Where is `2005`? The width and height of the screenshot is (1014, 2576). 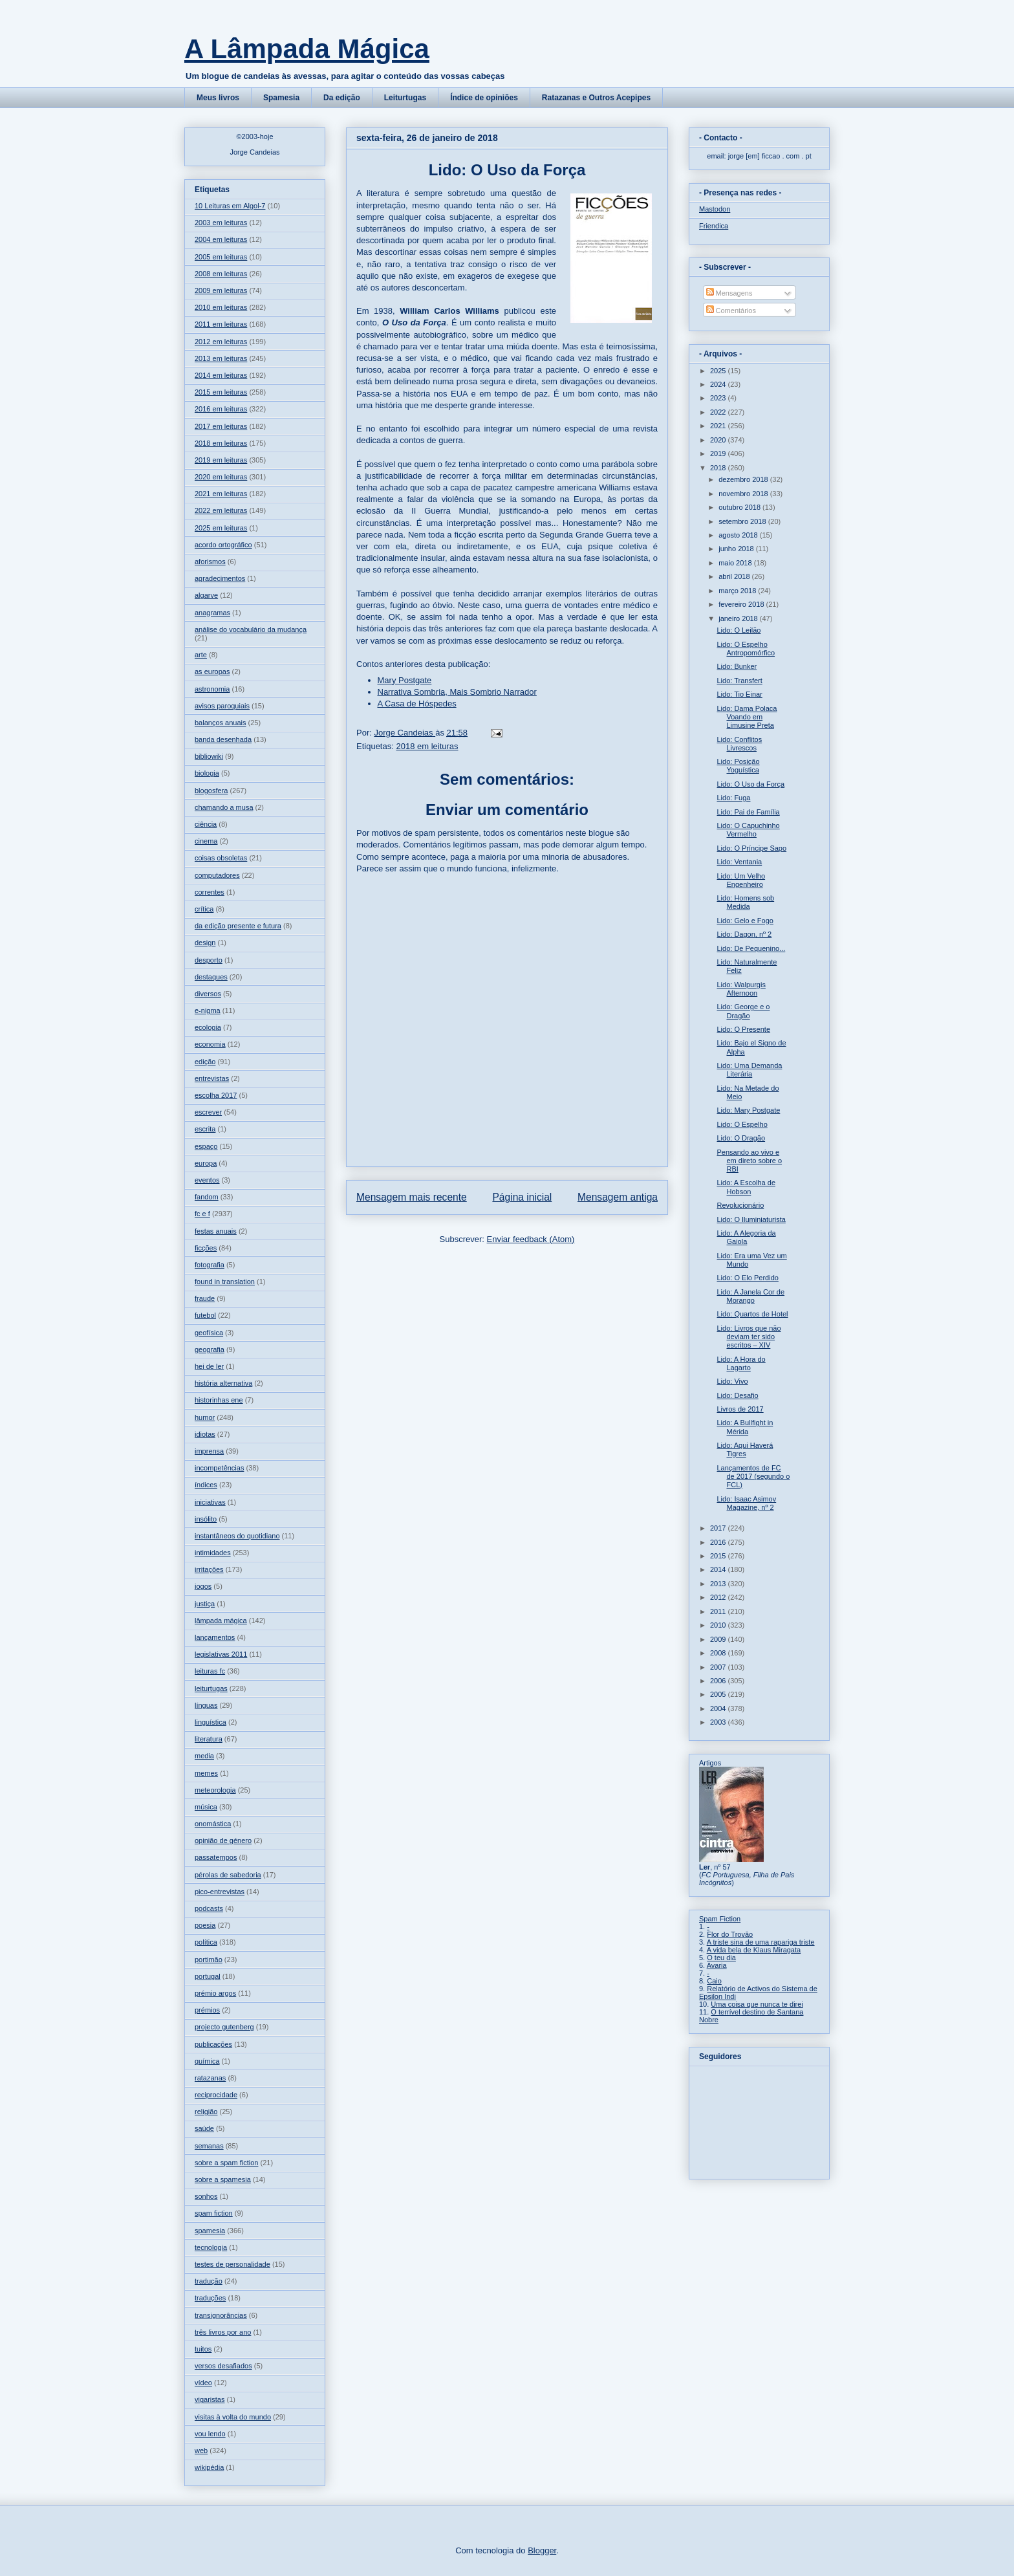
2005 is located at coordinates (719, 1694).